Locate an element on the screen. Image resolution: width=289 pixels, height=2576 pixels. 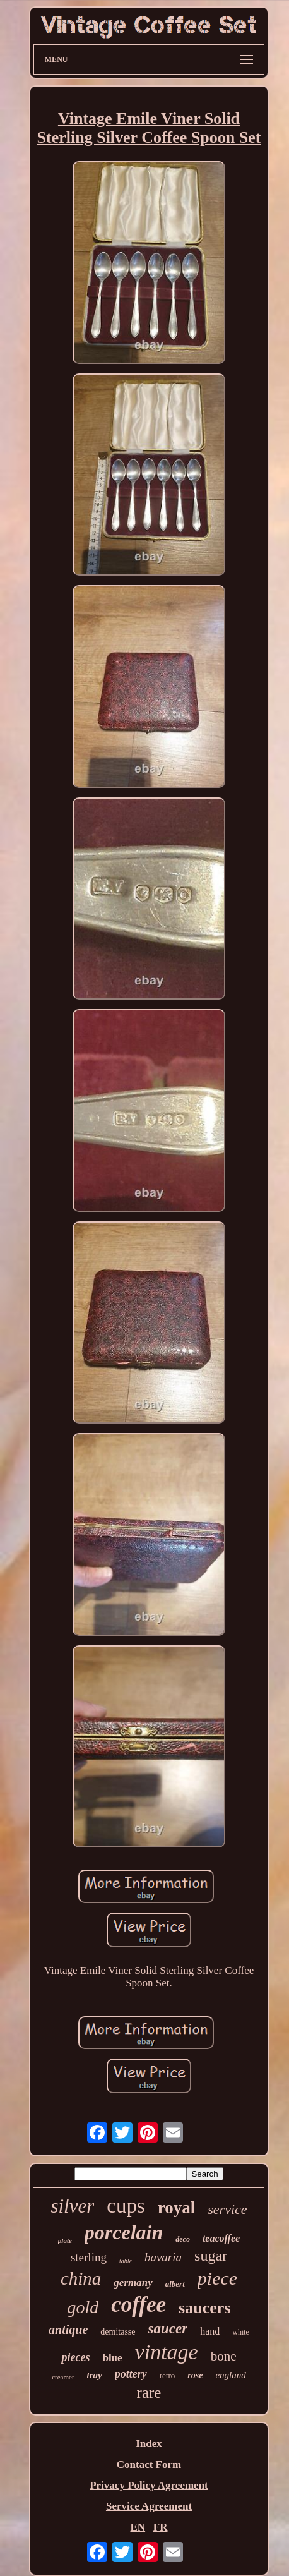
hand is located at coordinates (210, 2331).